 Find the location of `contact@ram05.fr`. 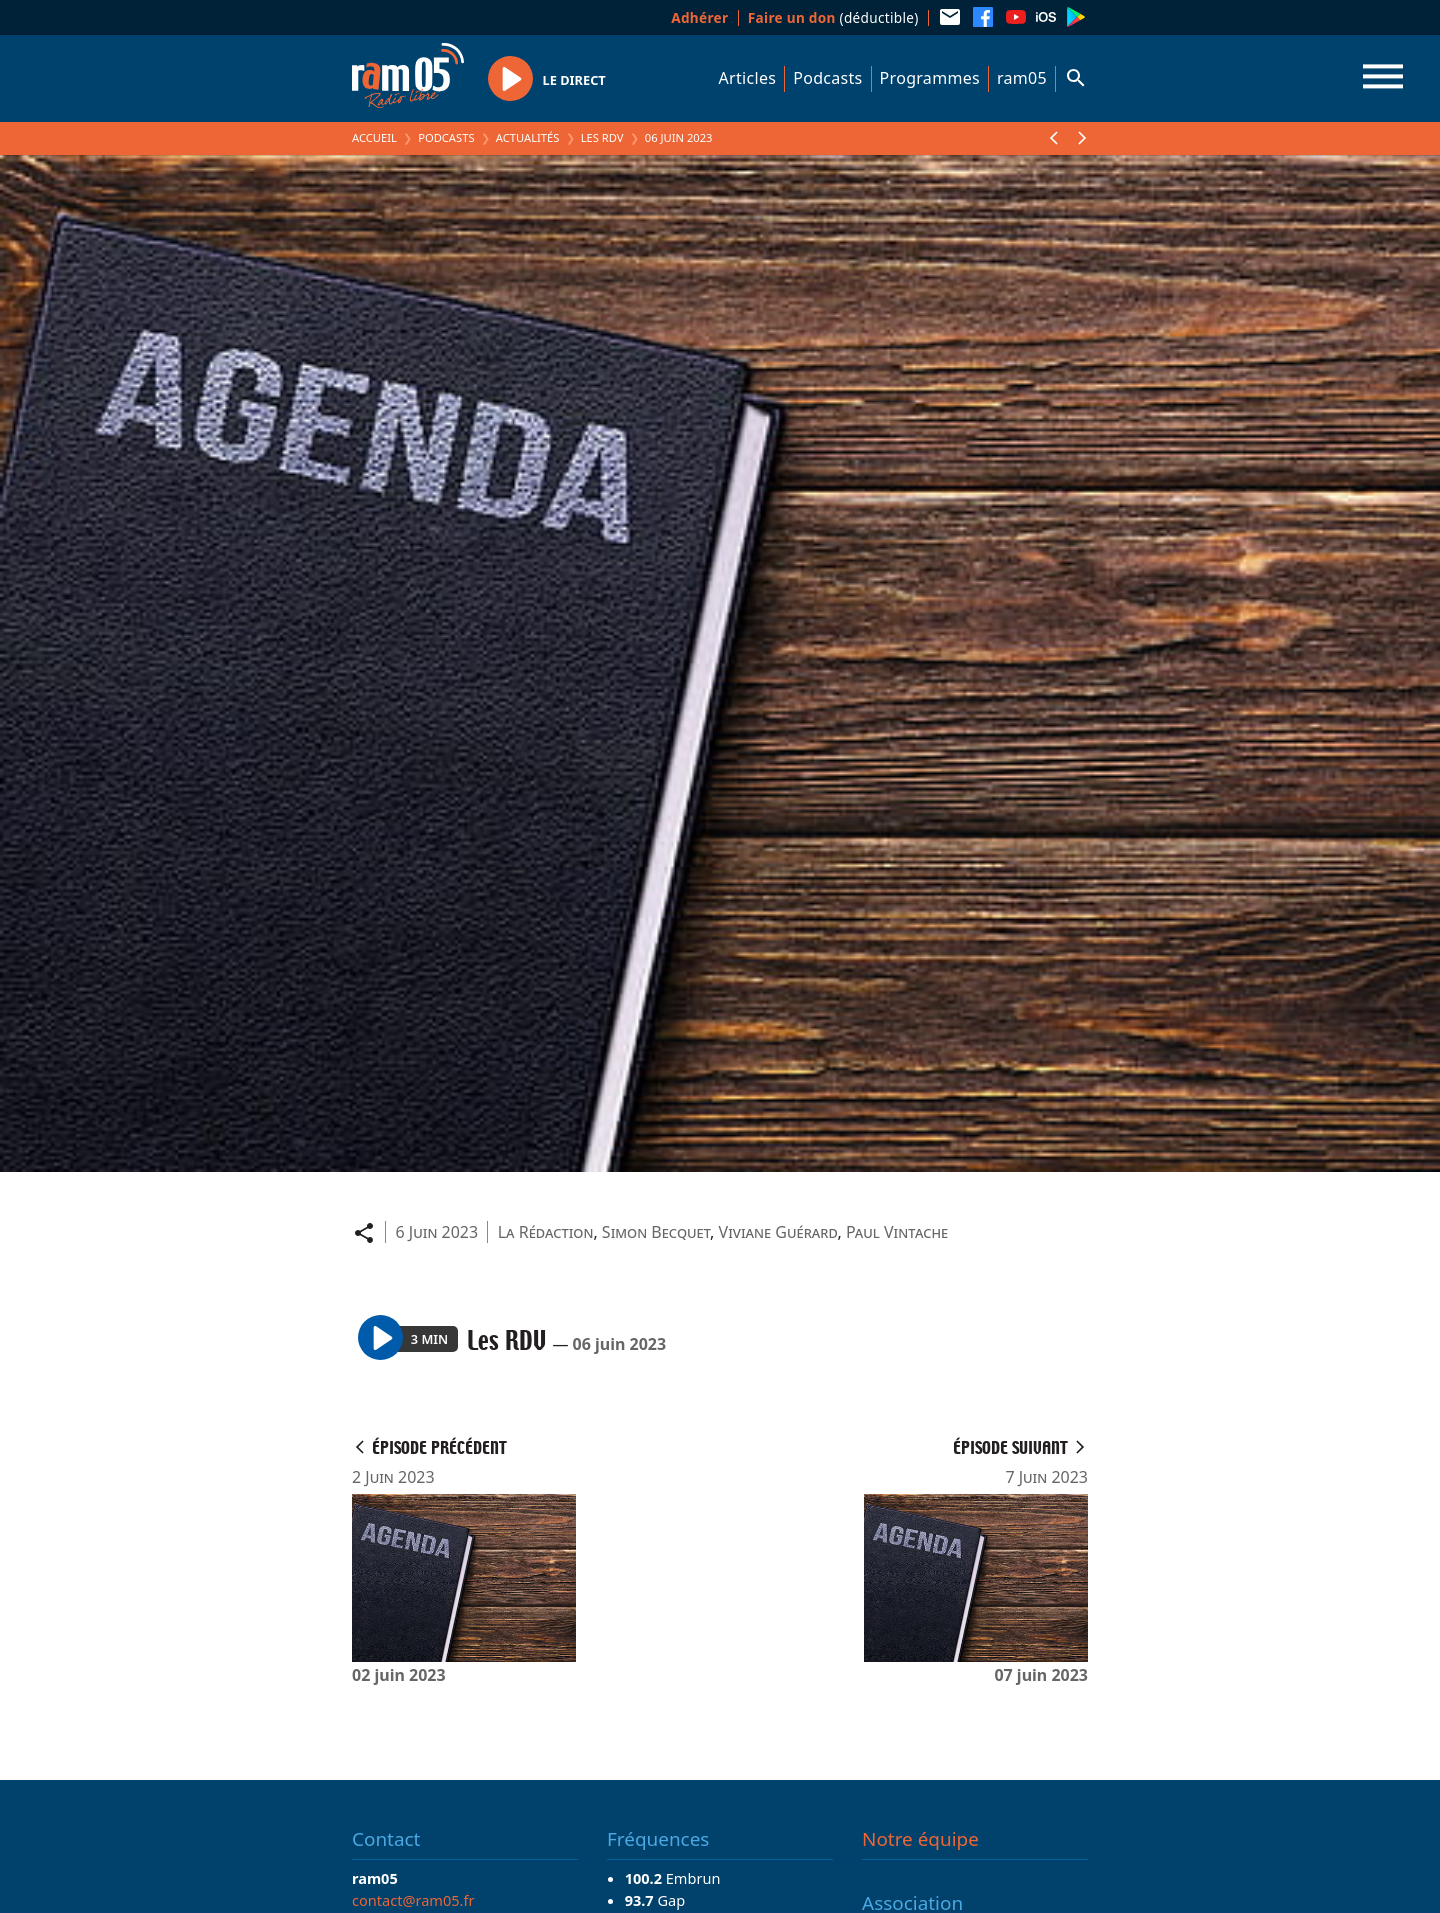

contact@ram05.fr is located at coordinates (413, 1900).